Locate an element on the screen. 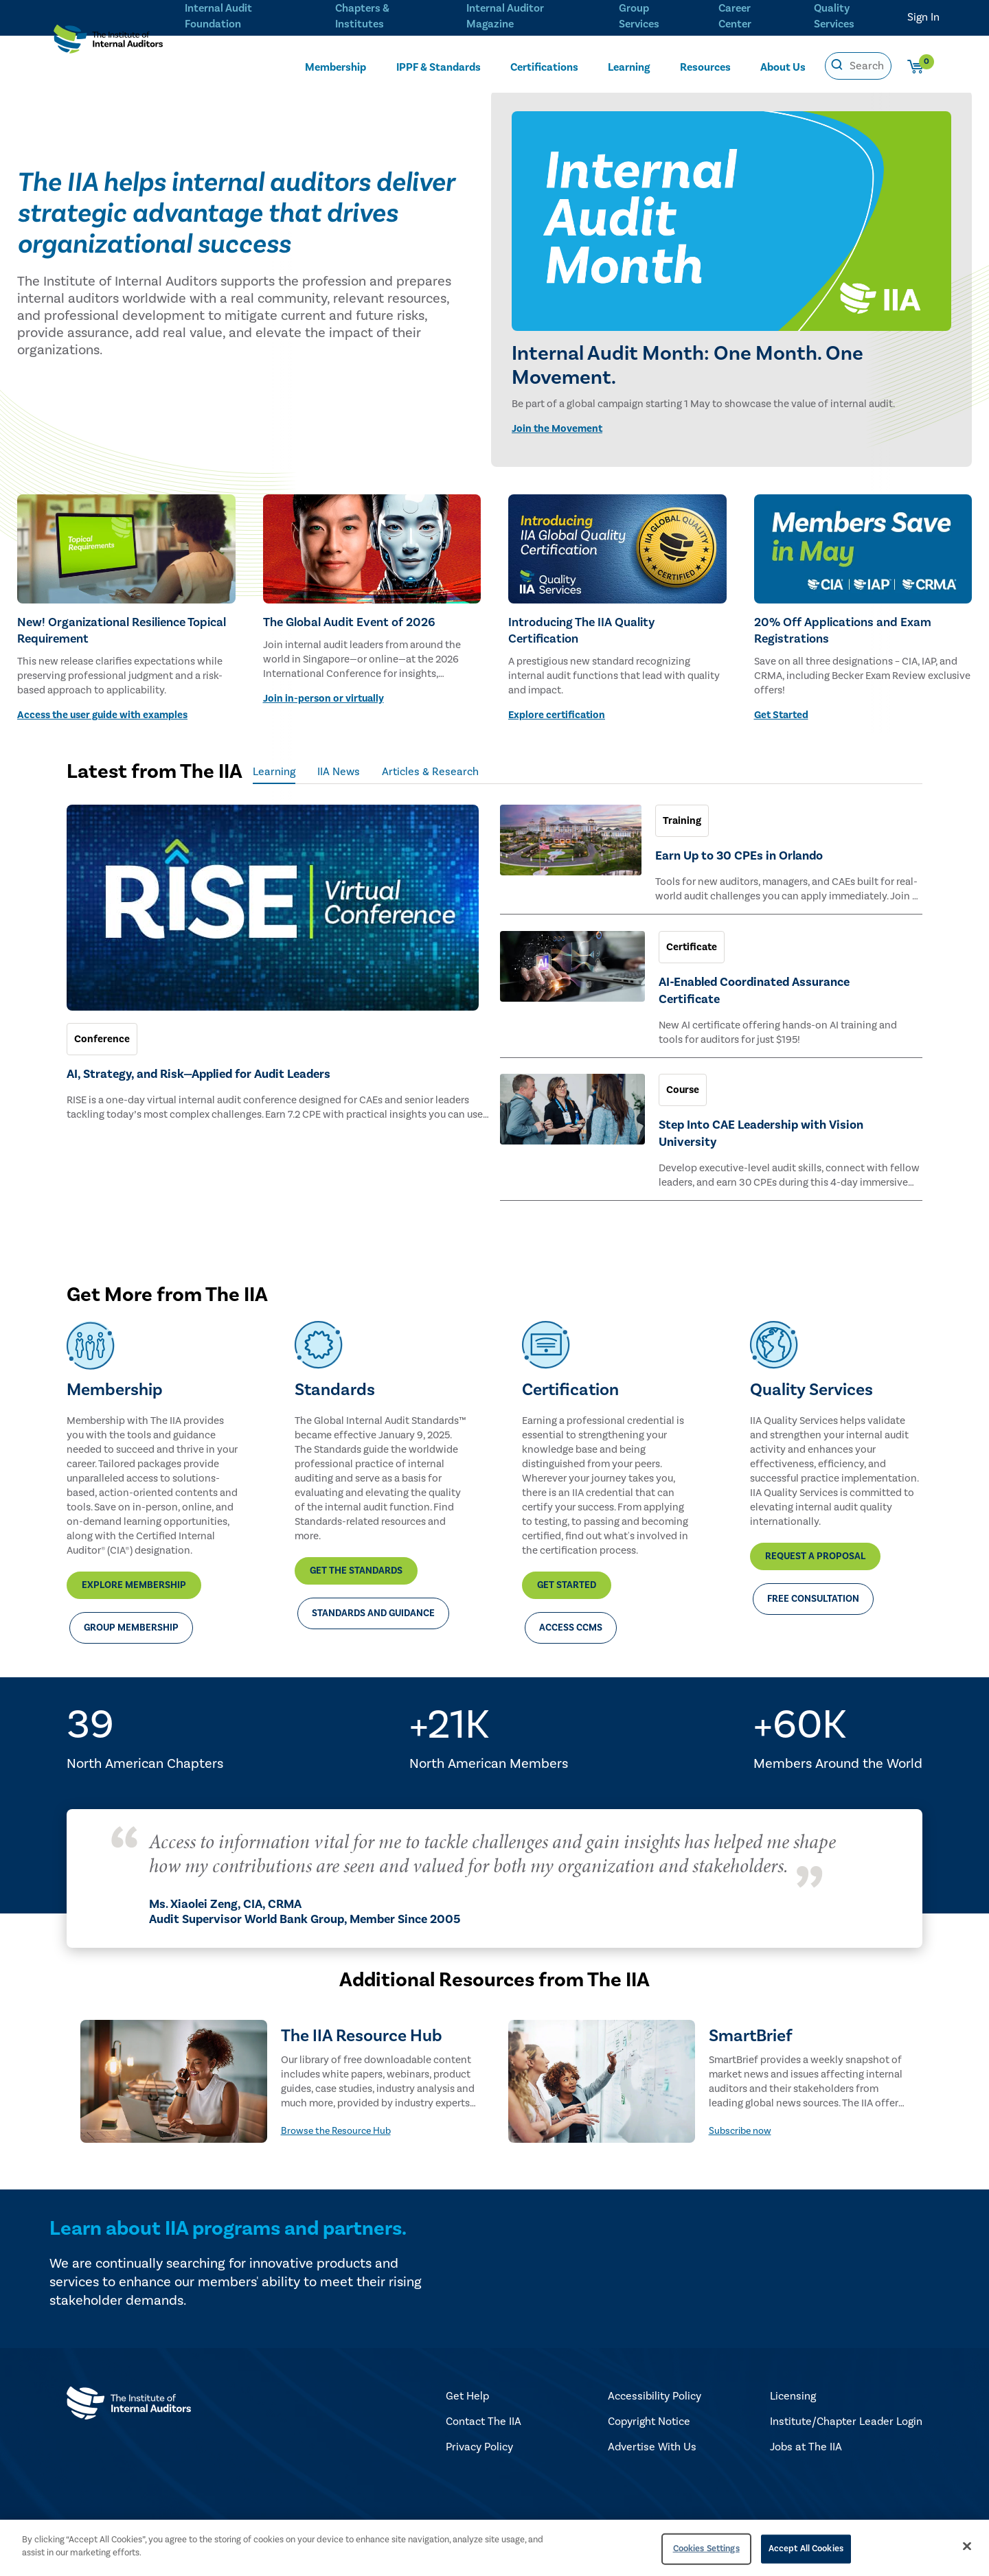 The width and height of the screenshot is (989, 2576). Subscribe now is located at coordinates (740, 2119).